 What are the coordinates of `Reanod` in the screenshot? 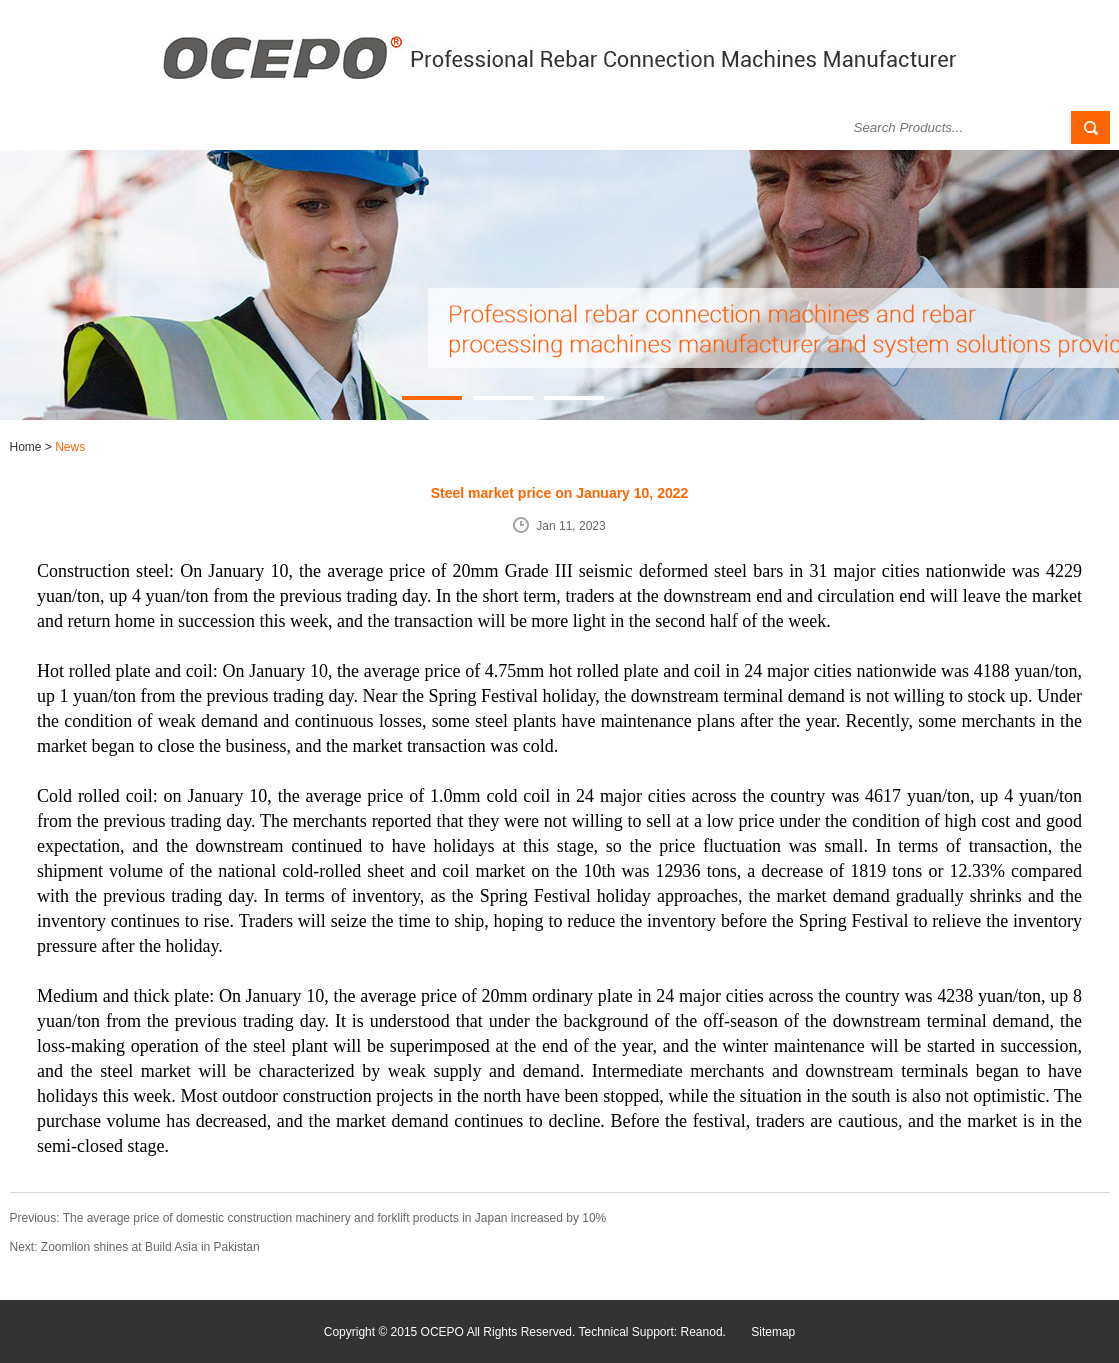 It's located at (702, 1332).